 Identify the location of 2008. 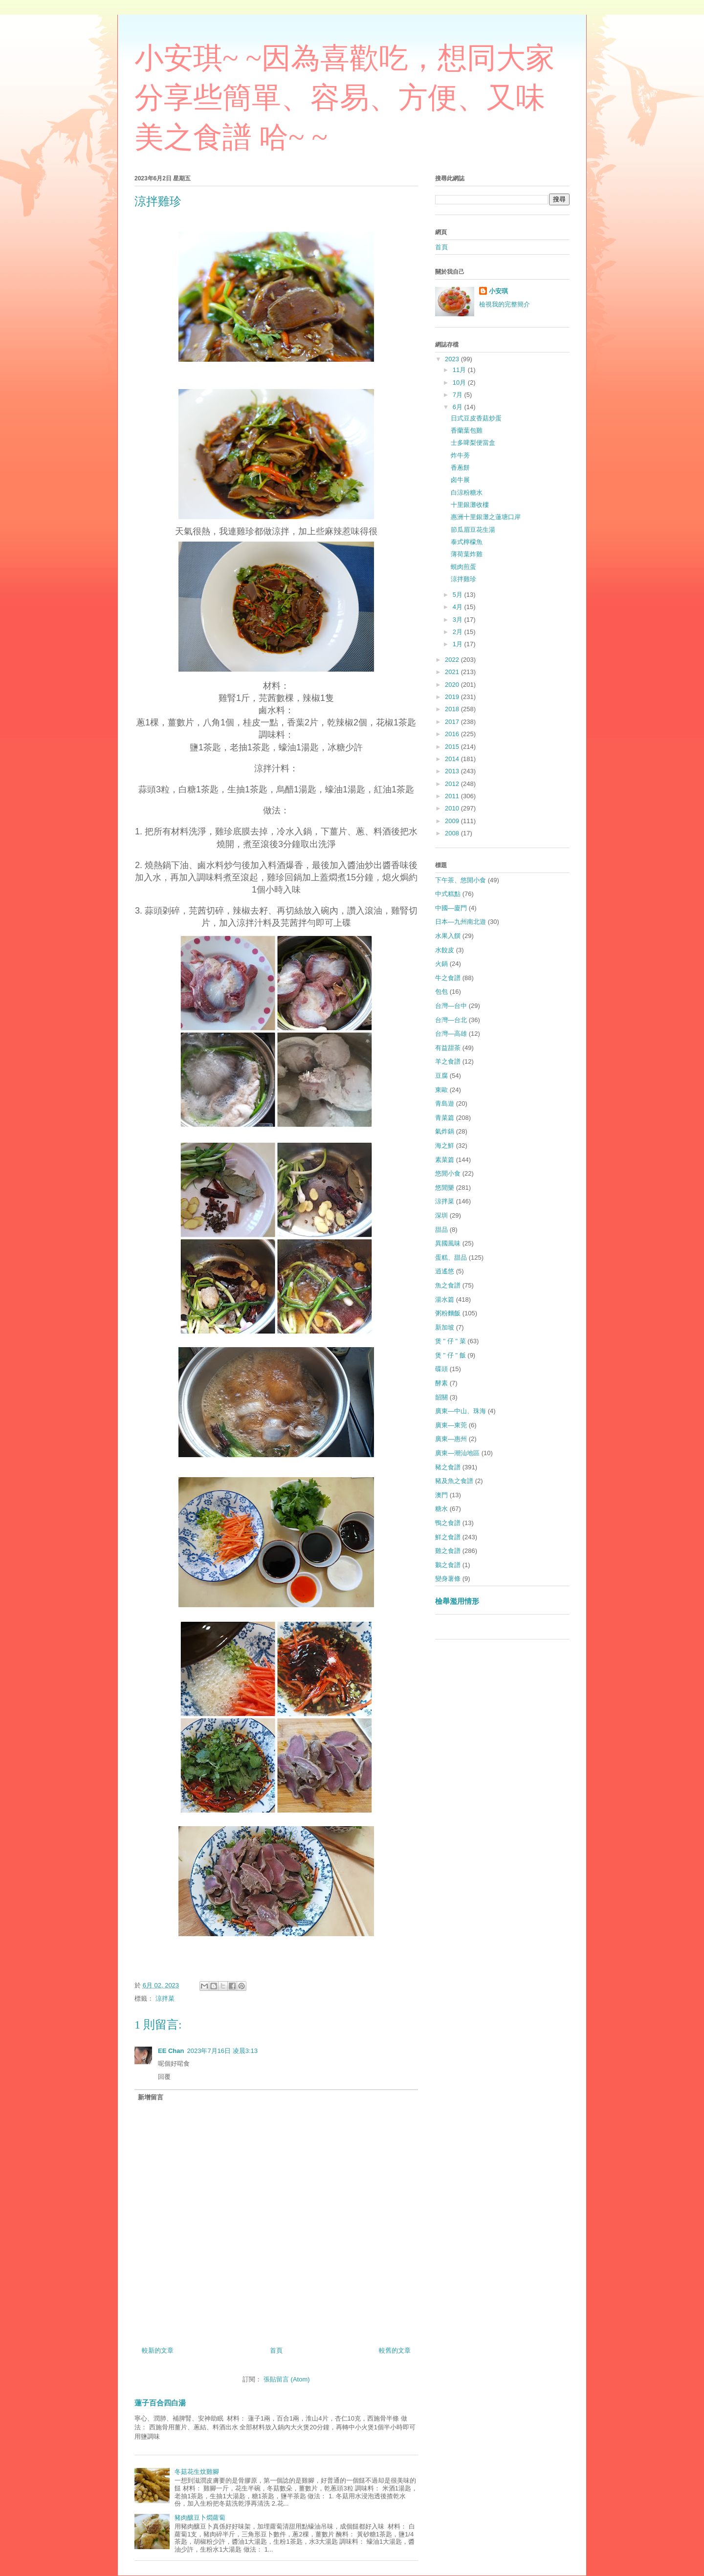
(453, 833).